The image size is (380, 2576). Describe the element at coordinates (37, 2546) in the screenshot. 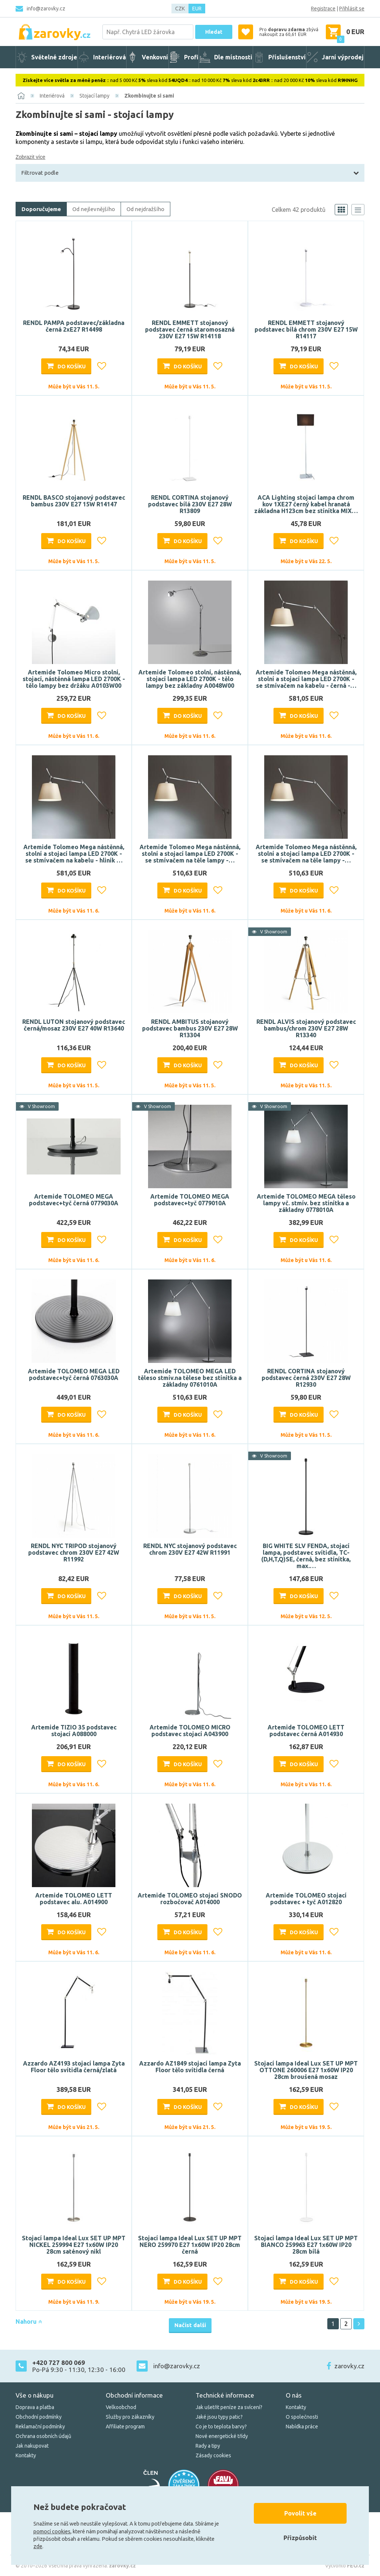

I see `zde` at that location.